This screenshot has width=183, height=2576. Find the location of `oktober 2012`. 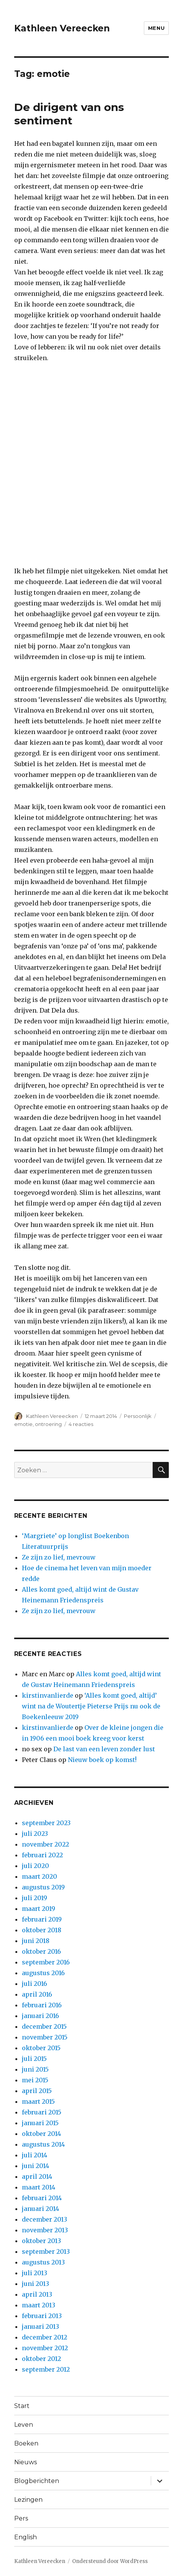

oktober 2012 is located at coordinates (41, 2358).